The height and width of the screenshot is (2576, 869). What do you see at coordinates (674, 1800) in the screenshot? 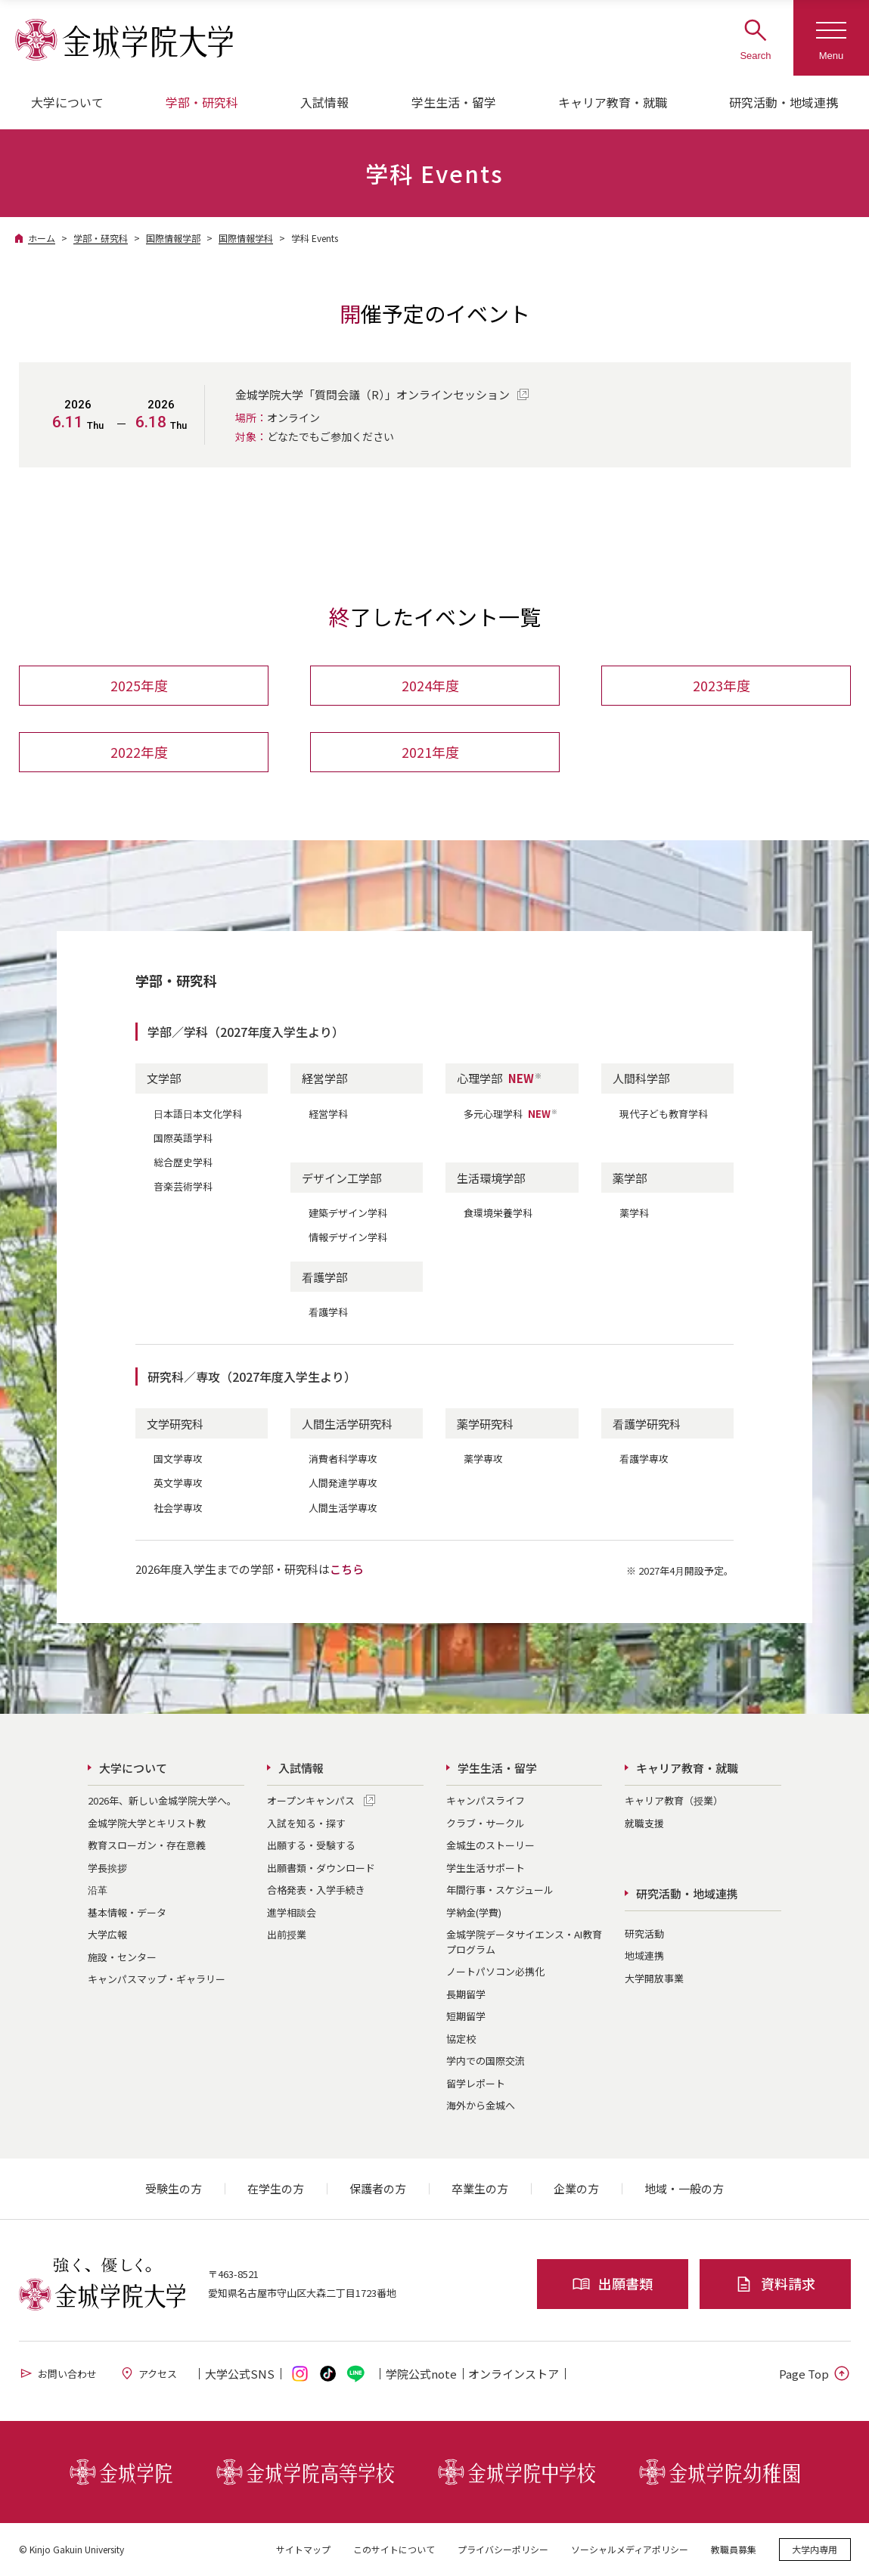
I see `キャリア教育（授業）` at bounding box center [674, 1800].